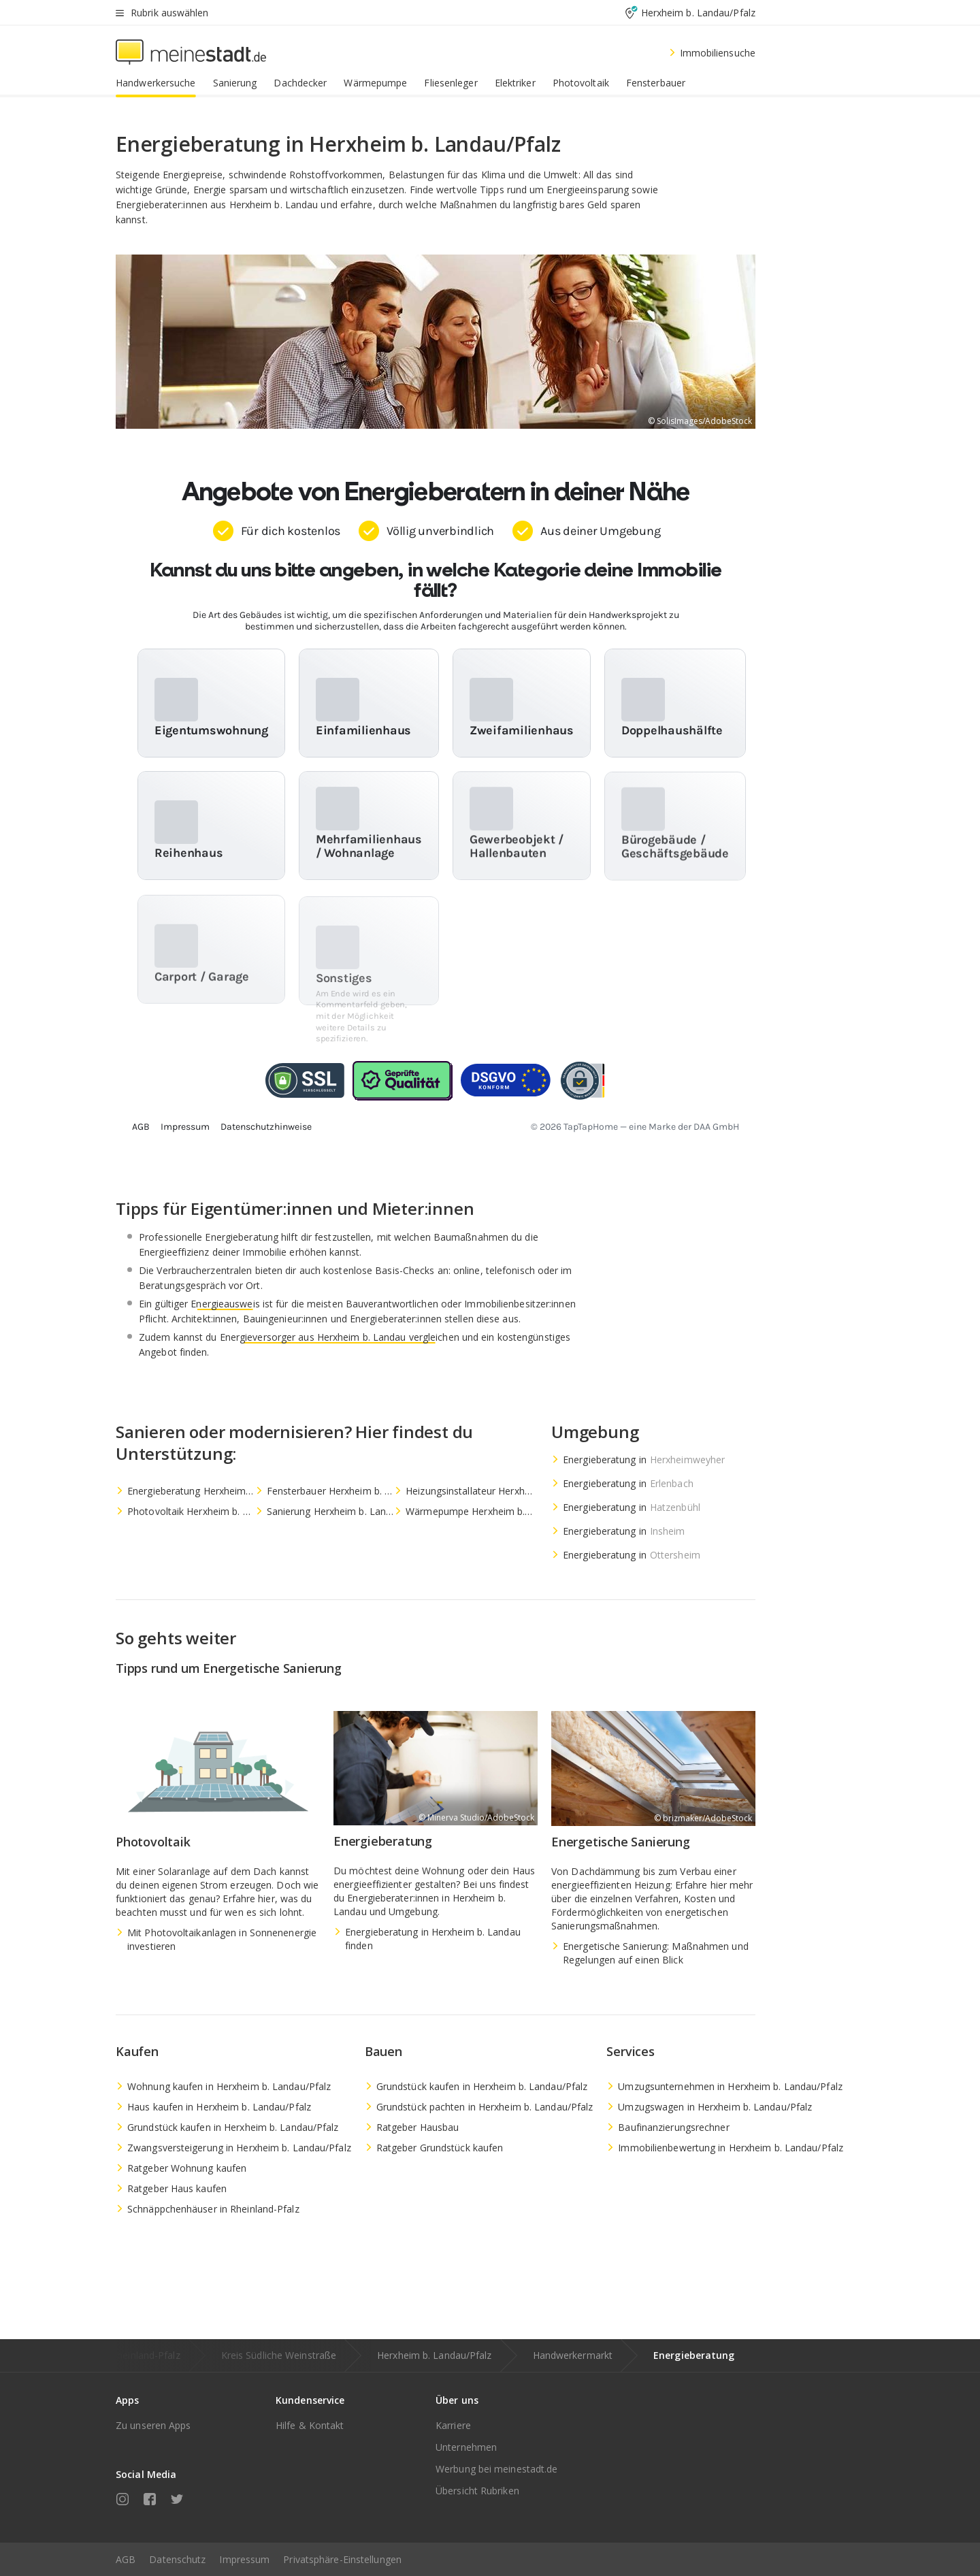 The image size is (980, 2576). I want to click on Unternehmen, so click(466, 2447).